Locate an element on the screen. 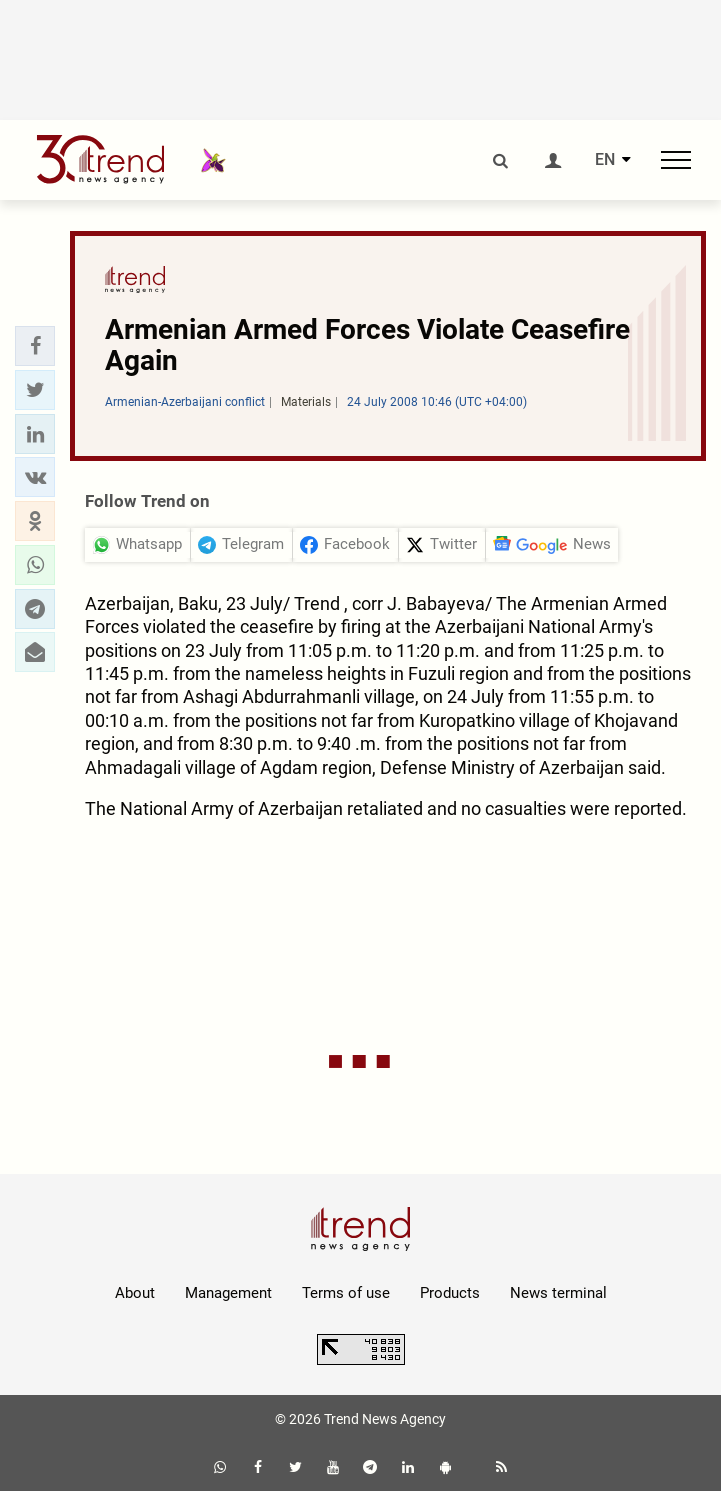 The width and height of the screenshot is (721, 1491). Products is located at coordinates (450, 1293).